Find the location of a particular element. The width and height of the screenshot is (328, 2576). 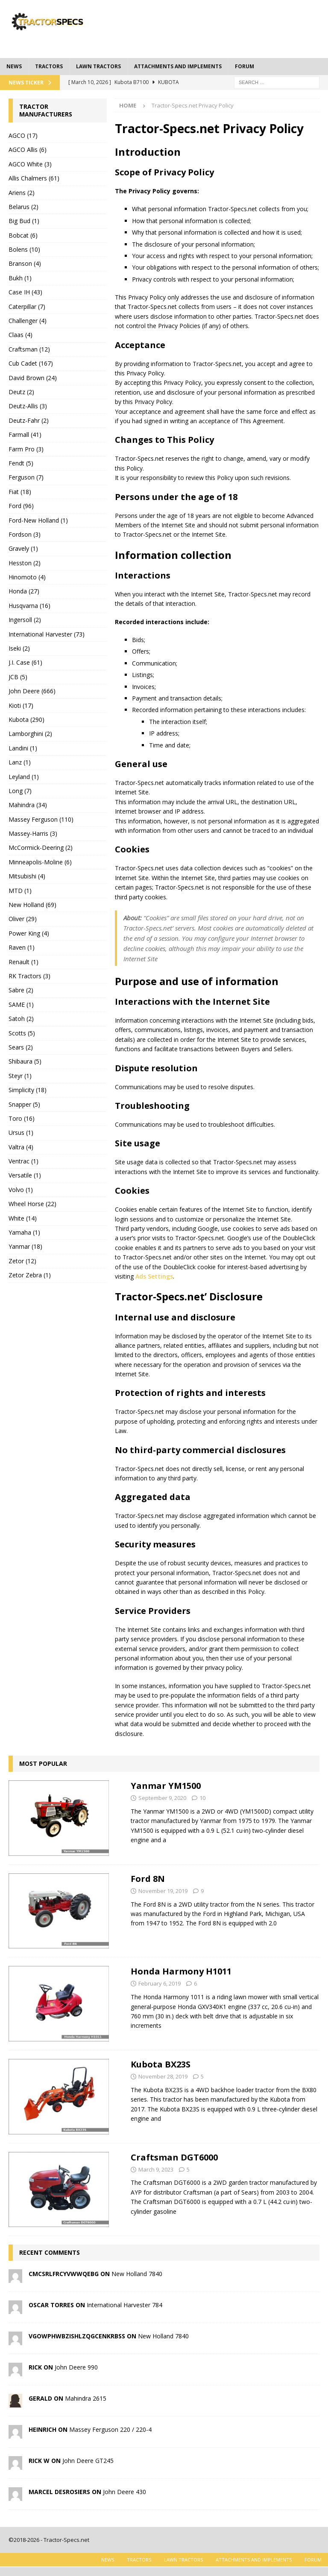

Leyland (1) is located at coordinates (24, 777).